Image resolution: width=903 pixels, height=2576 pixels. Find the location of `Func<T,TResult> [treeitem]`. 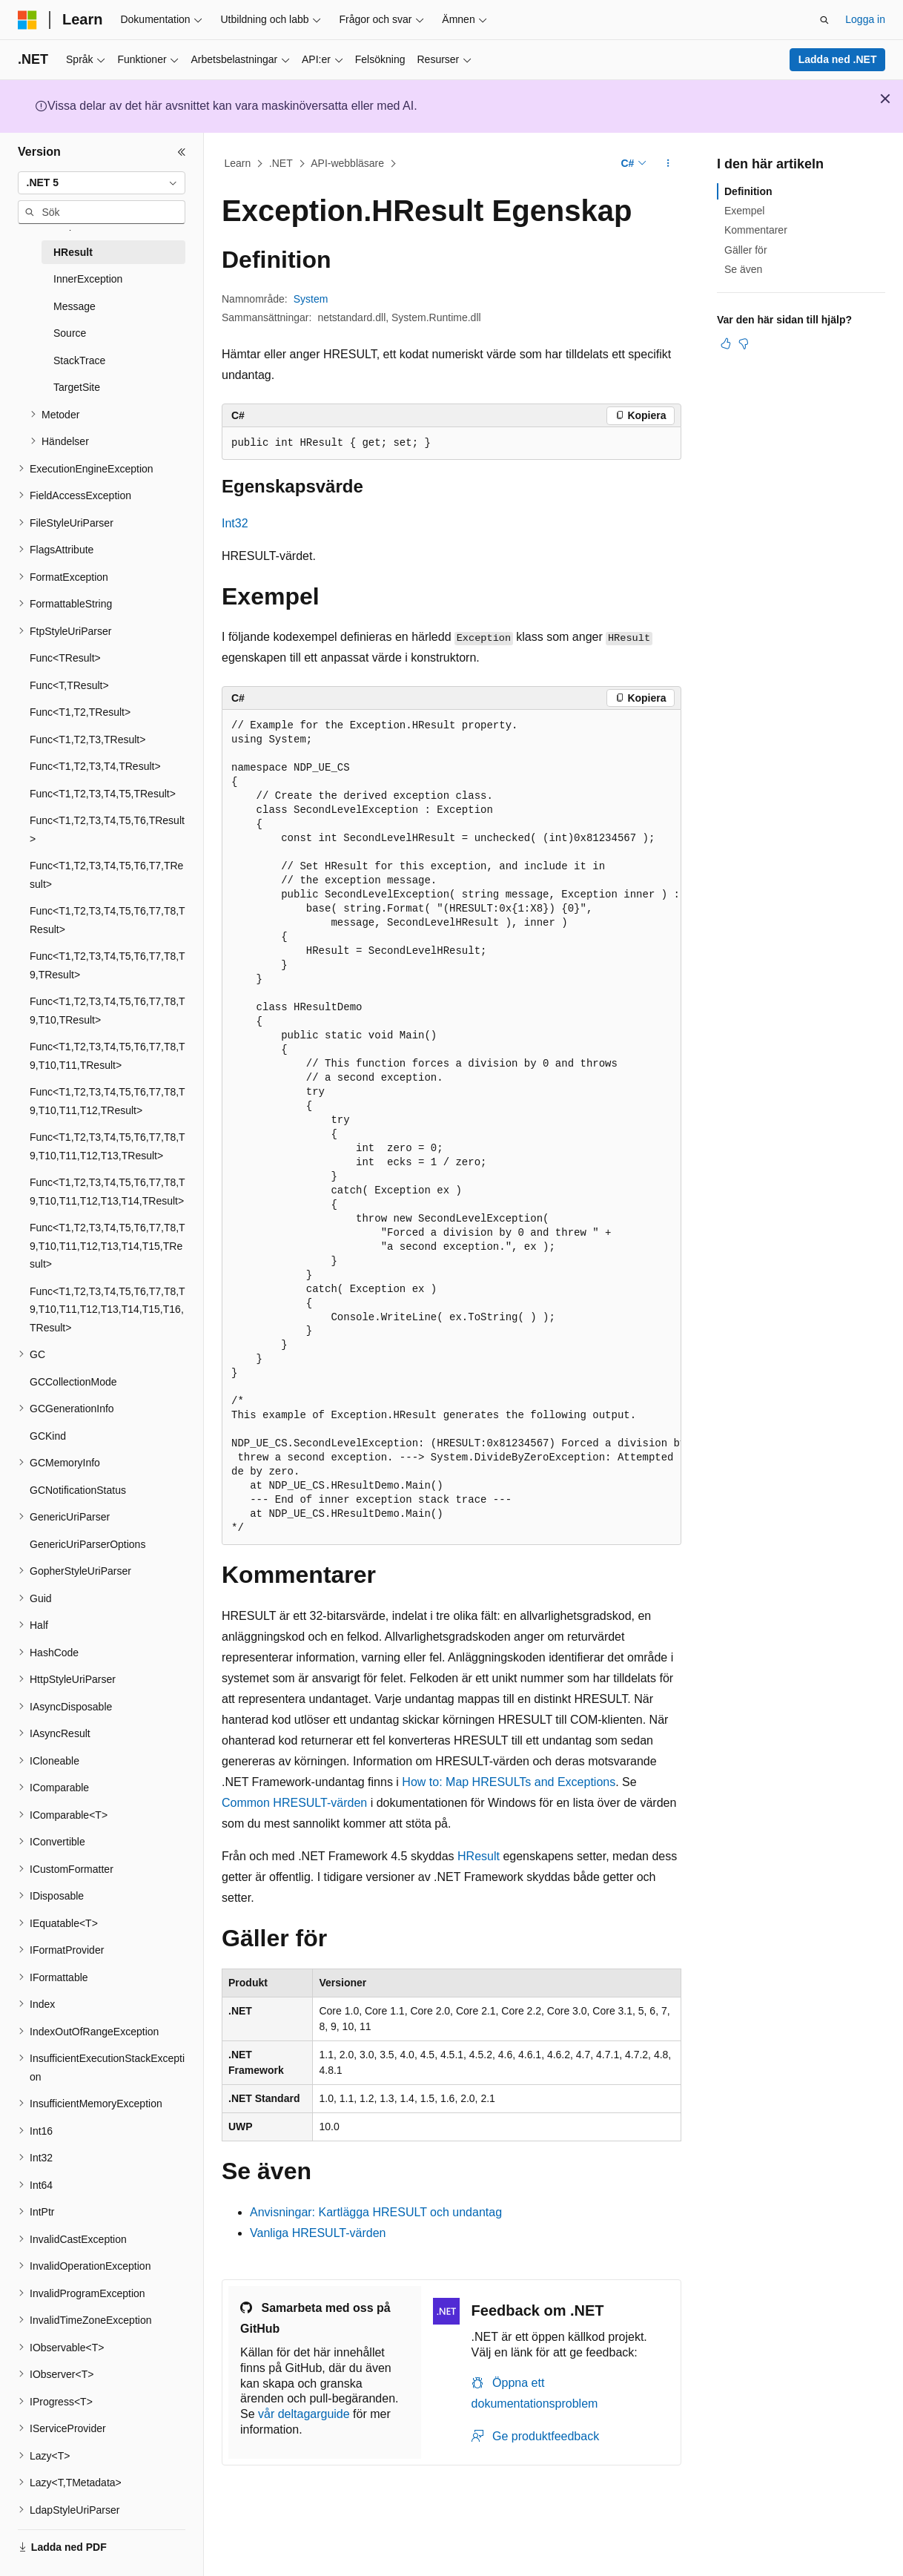

Func<T,TResult> [treeitem] is located at coordinates (69, 685).